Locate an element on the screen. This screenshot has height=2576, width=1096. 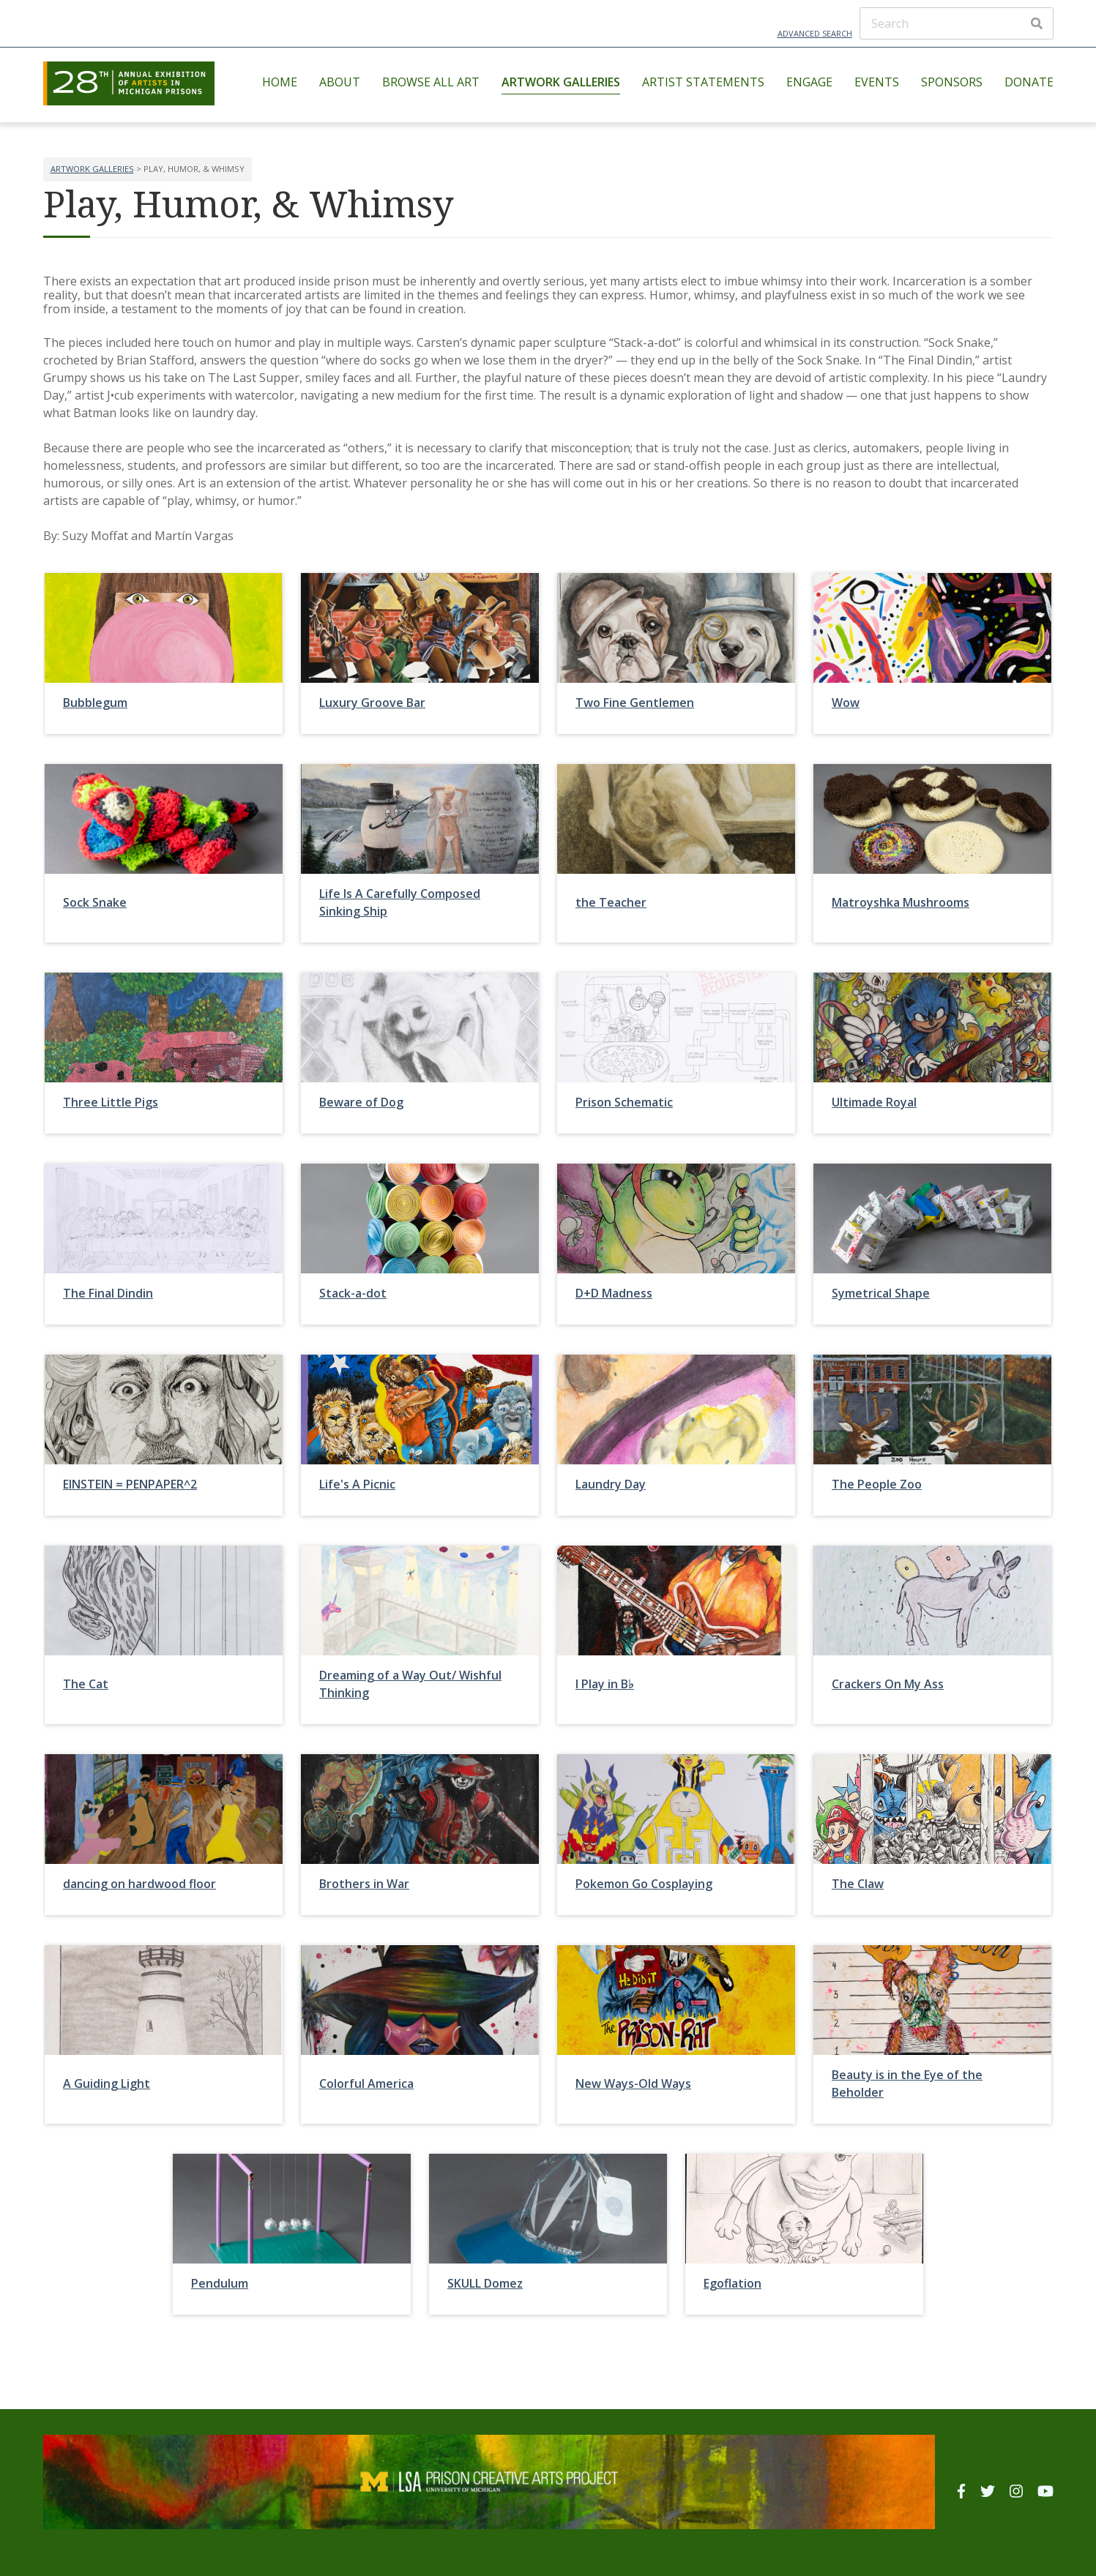
the Teacher is located at coordinates (610, 902).